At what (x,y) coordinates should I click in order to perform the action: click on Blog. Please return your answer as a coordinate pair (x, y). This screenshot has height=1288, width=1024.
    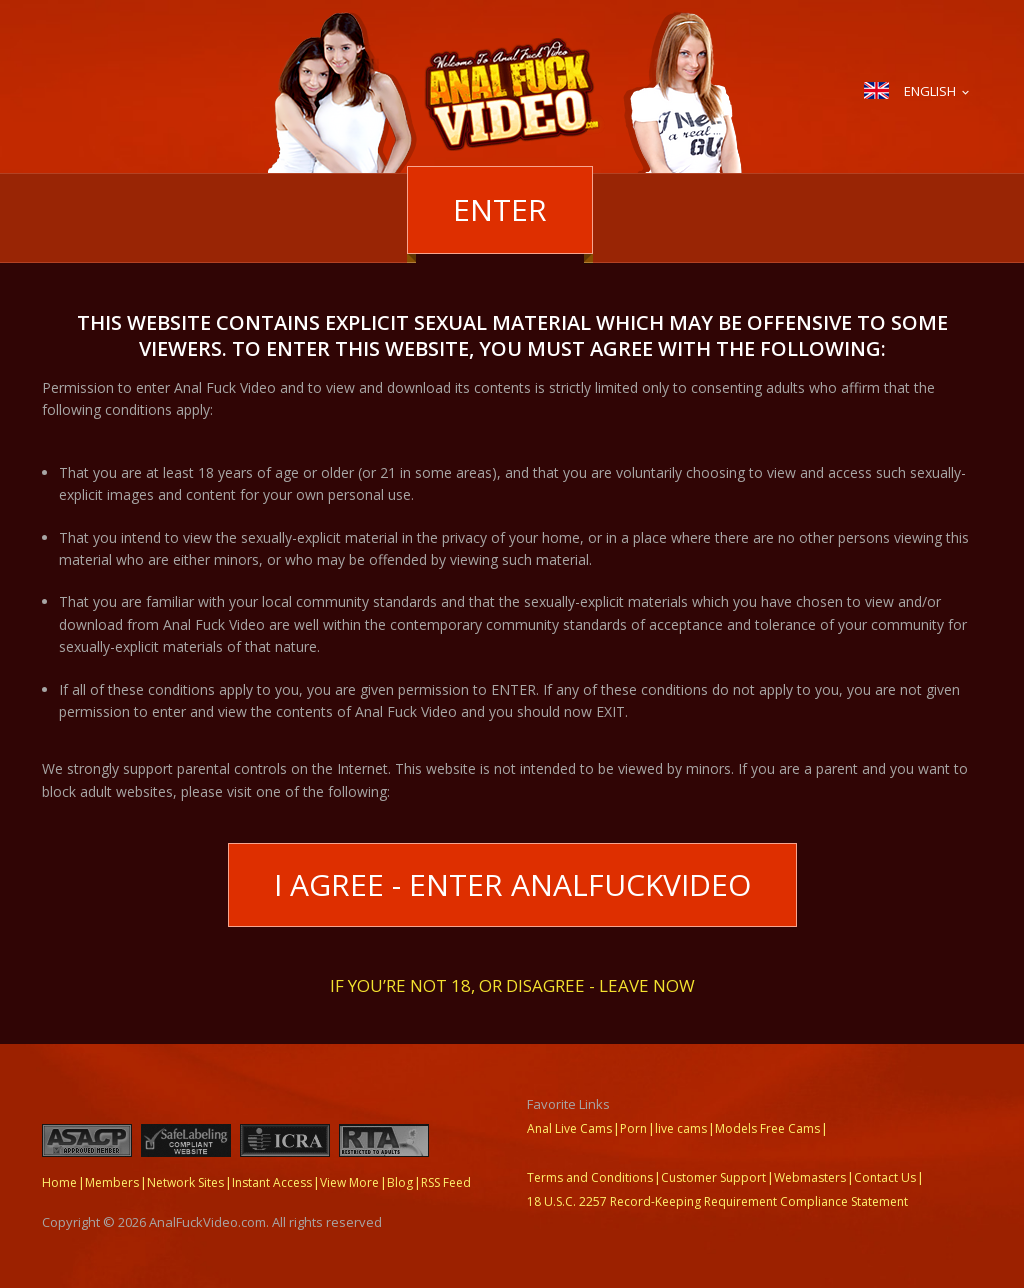
    Looking at the image, I should click on (400, 1182).